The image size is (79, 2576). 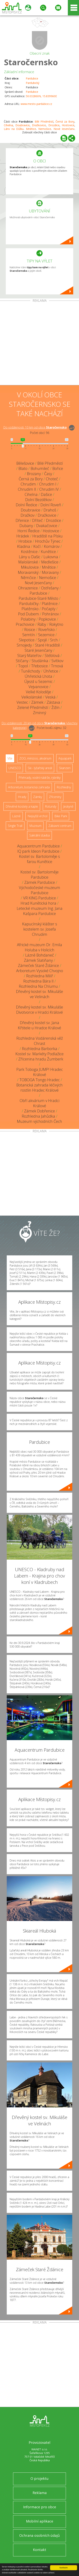 What do you see at coordinates (39, 125) in the screenshot?
I see `Dražkovice` at bounding box center [39, 125].